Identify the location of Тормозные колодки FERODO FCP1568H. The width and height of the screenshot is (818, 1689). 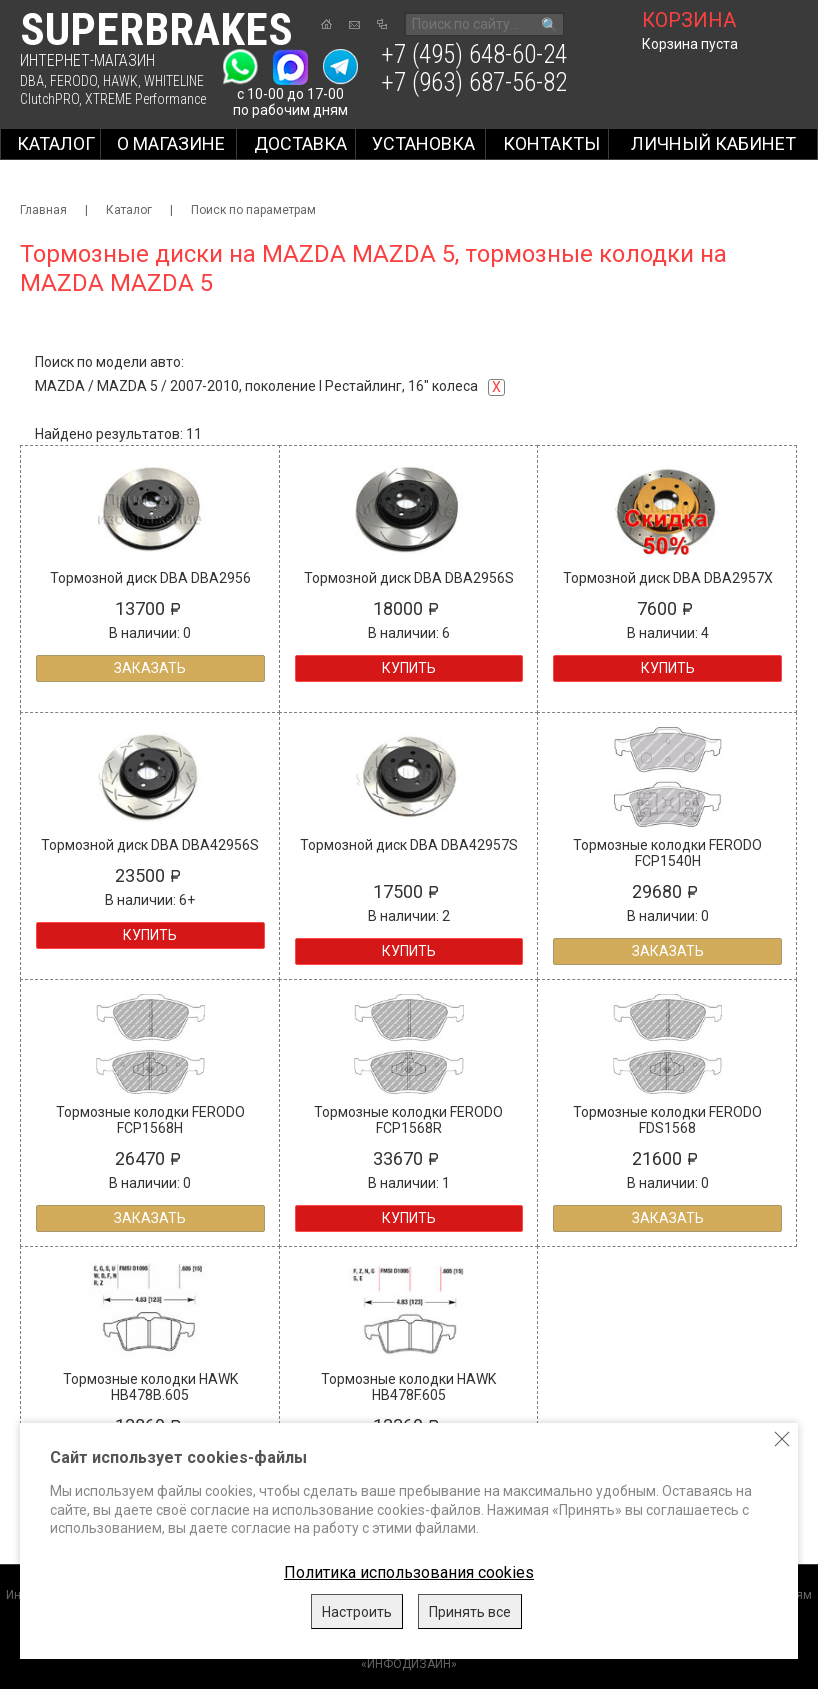
(150, 1120).